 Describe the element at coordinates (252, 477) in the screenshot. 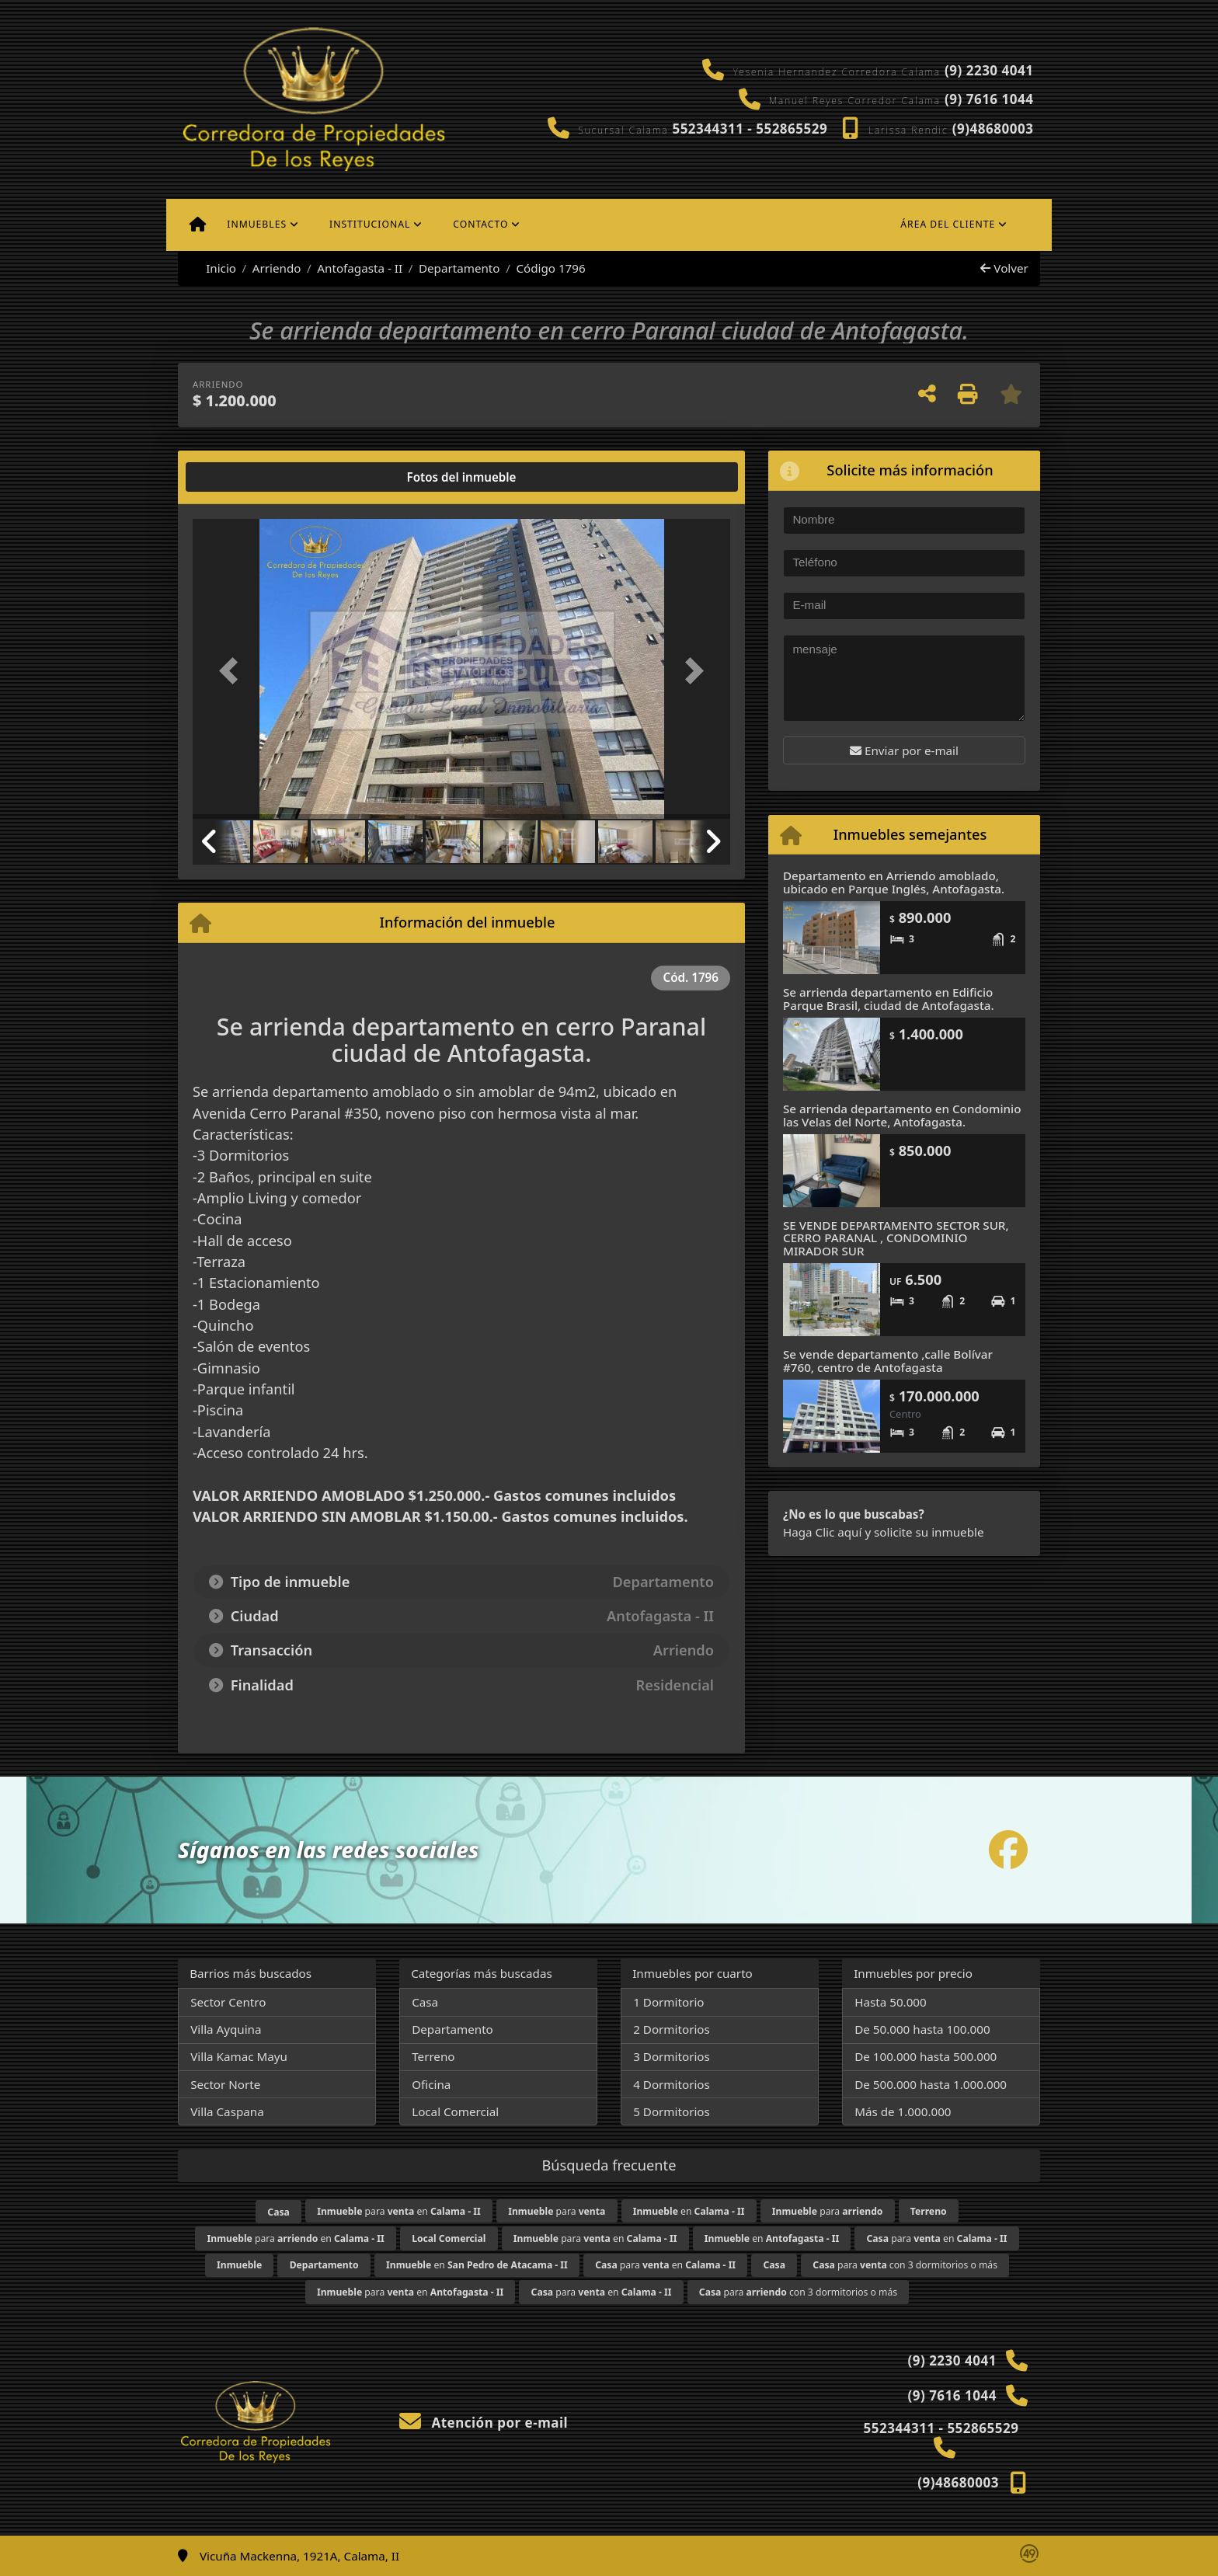

I see `[tab]` at that location.